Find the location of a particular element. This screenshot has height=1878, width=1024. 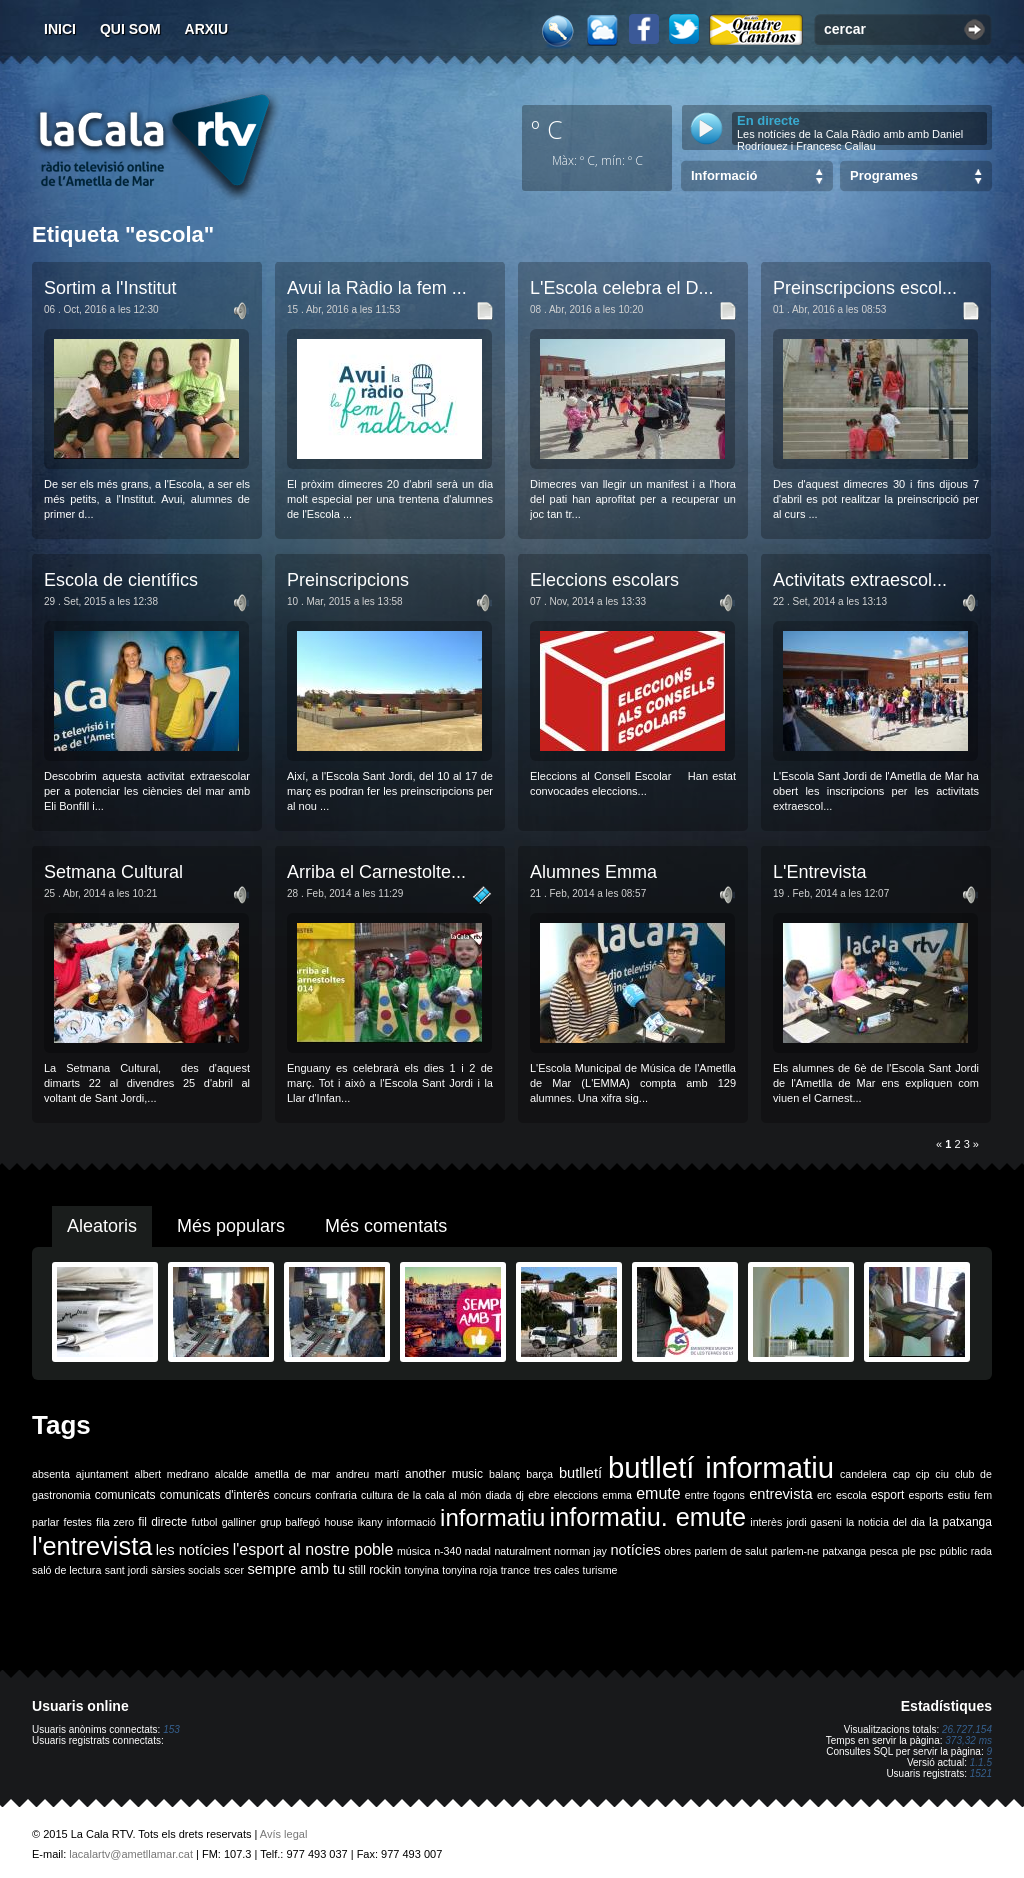

informació is located at coordinates (411, 1522).